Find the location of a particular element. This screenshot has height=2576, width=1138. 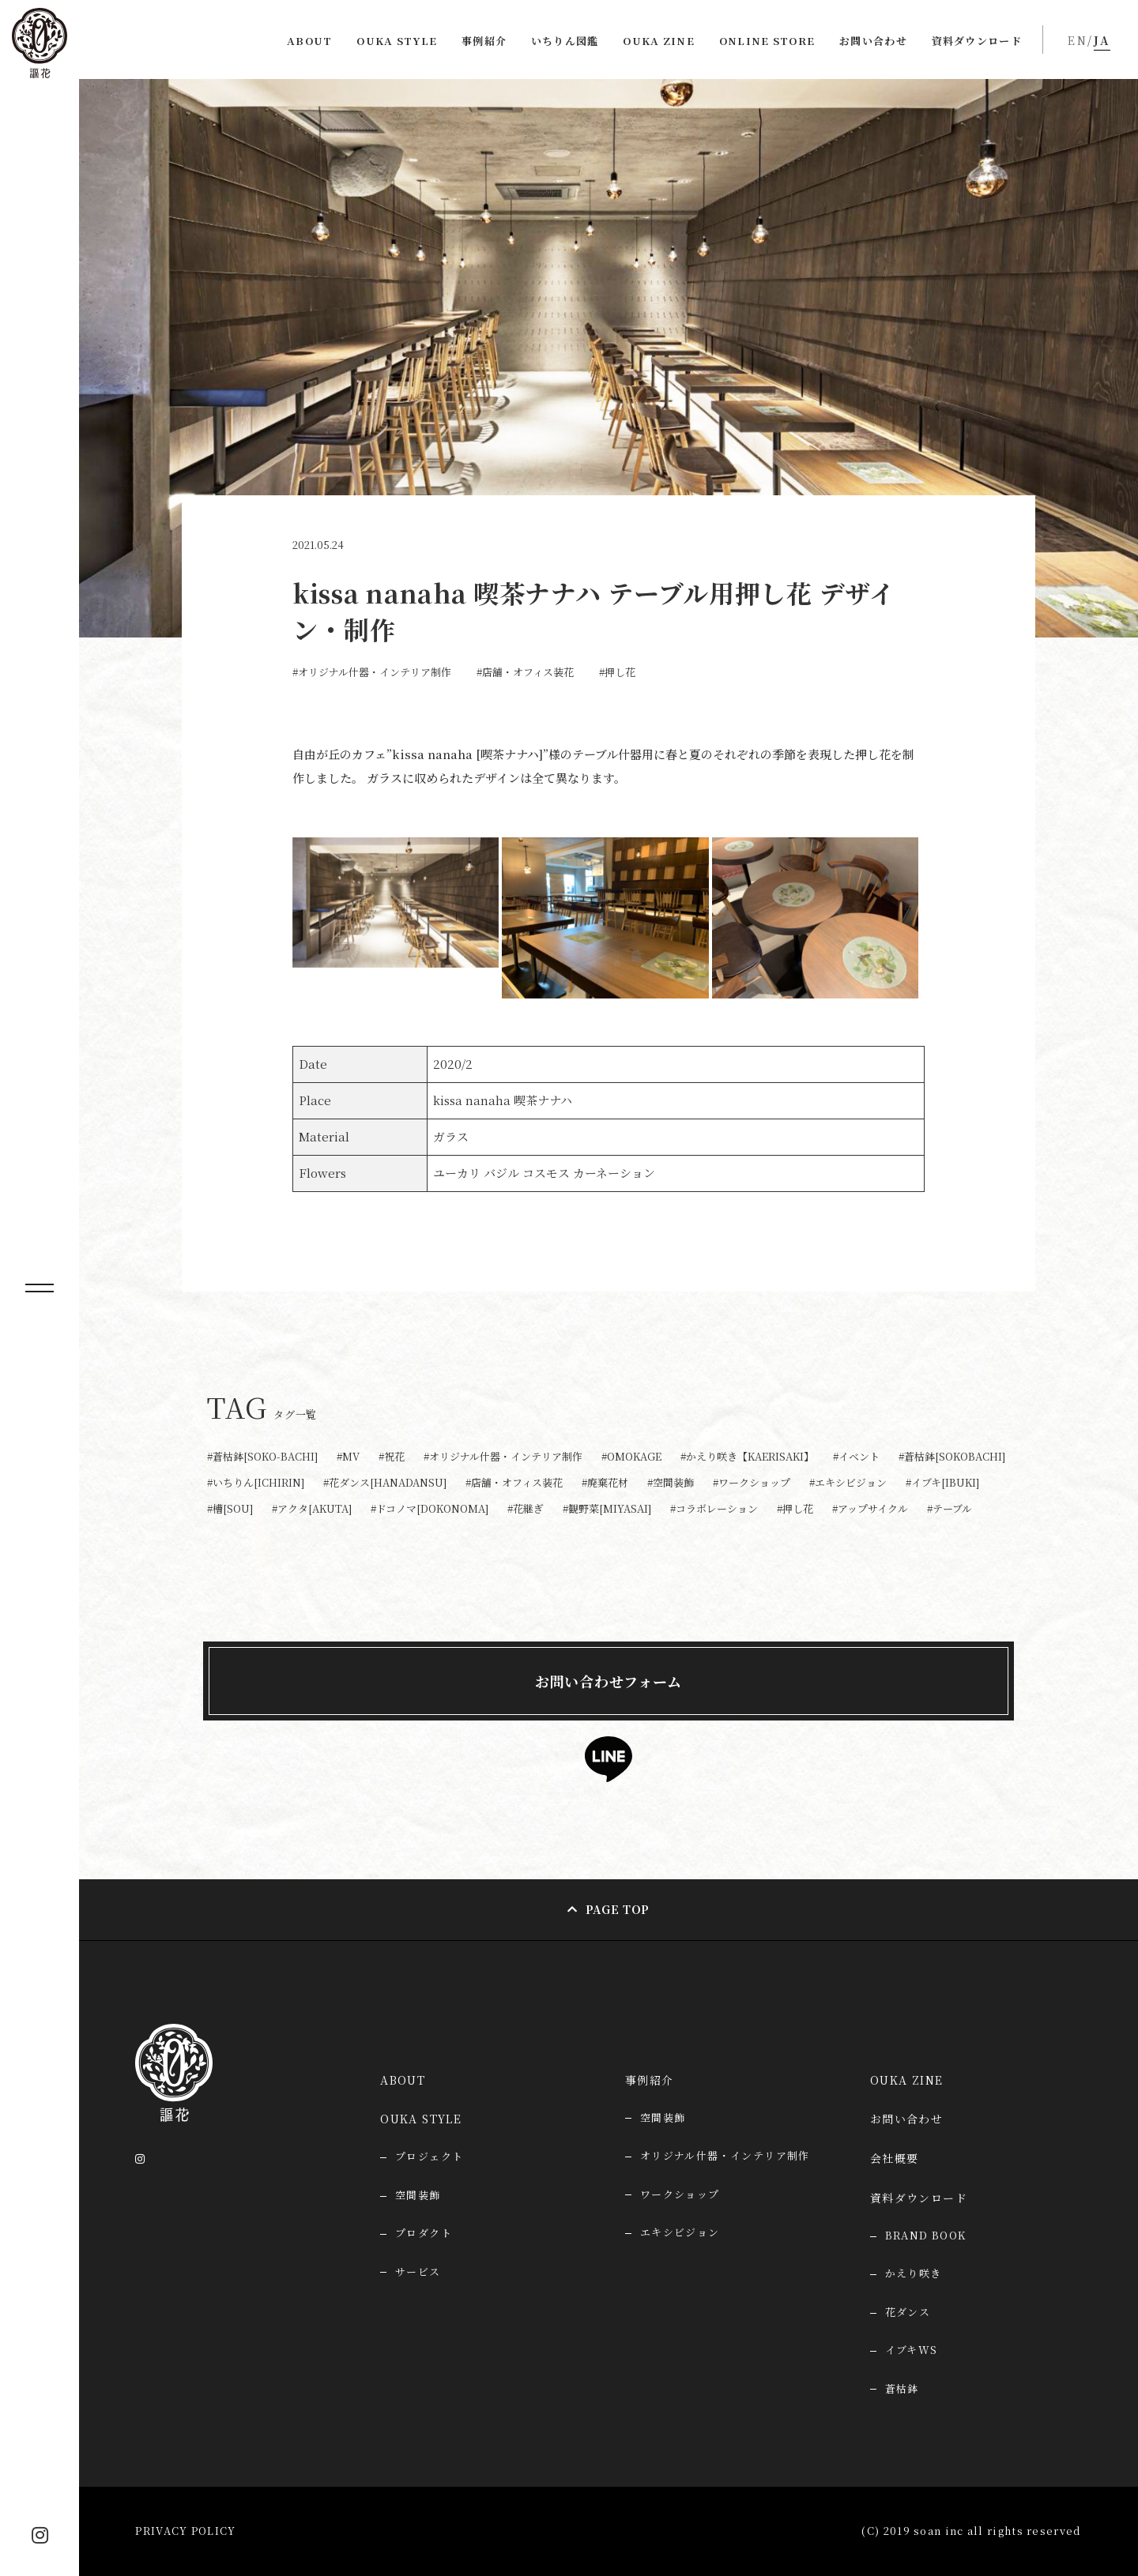

PAGE TOP is located at coordinates (618, 1909).